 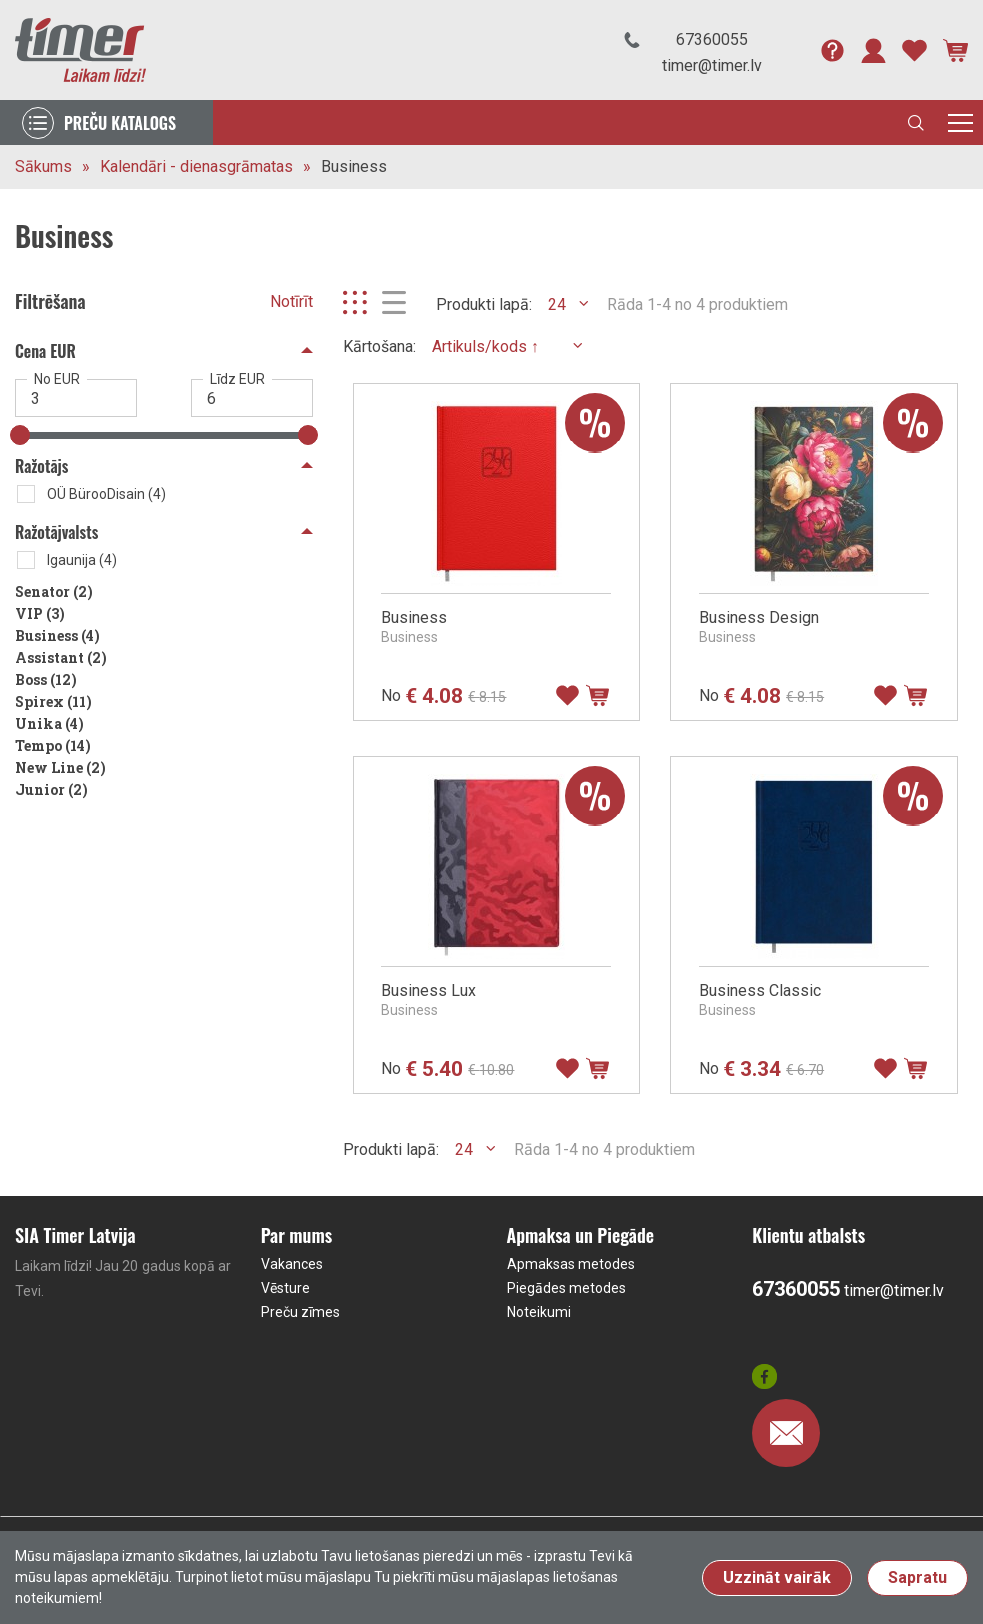 I want to click on Kārtošana:, so click(x=379, y=346).